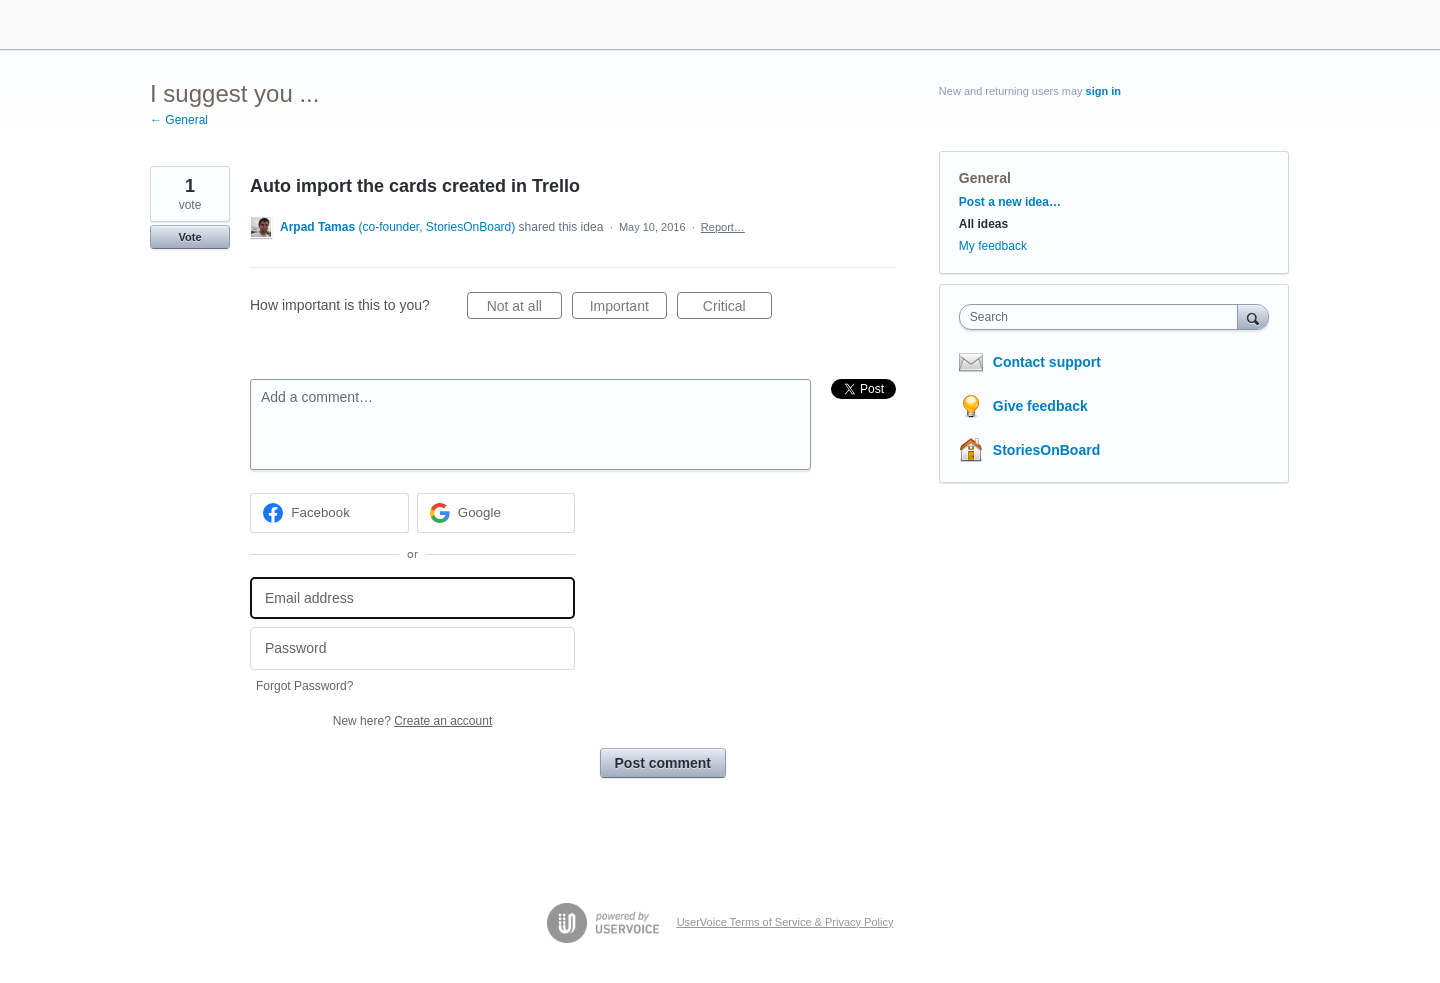  What do you see at coordinates (1047, 362) in the screenshot?
I see `Contact support` at bounding box center [1047, 362].